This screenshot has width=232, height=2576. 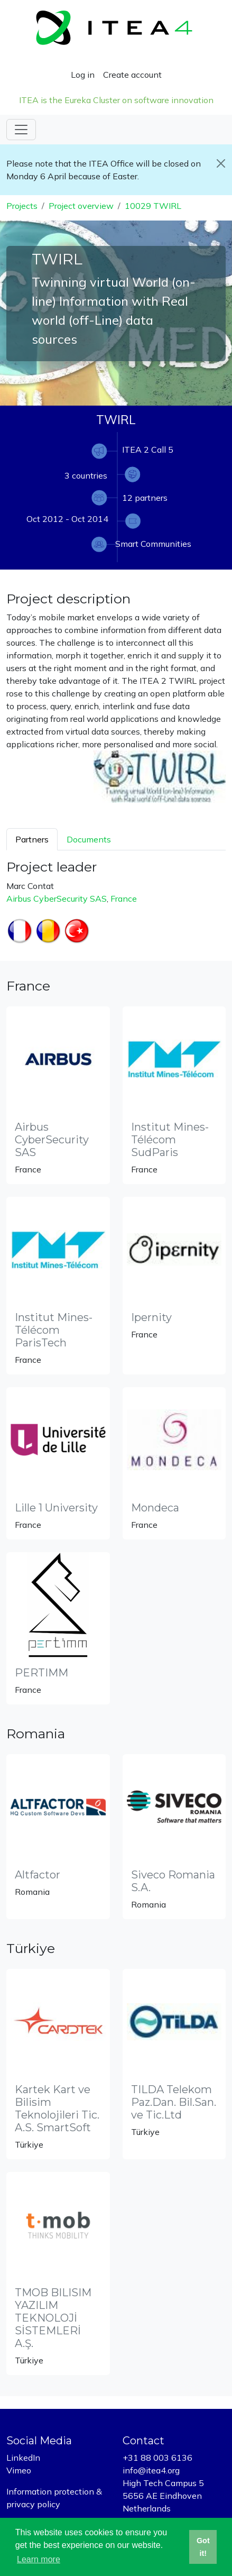 I want to click on Projects, so click(x=22, y=205).